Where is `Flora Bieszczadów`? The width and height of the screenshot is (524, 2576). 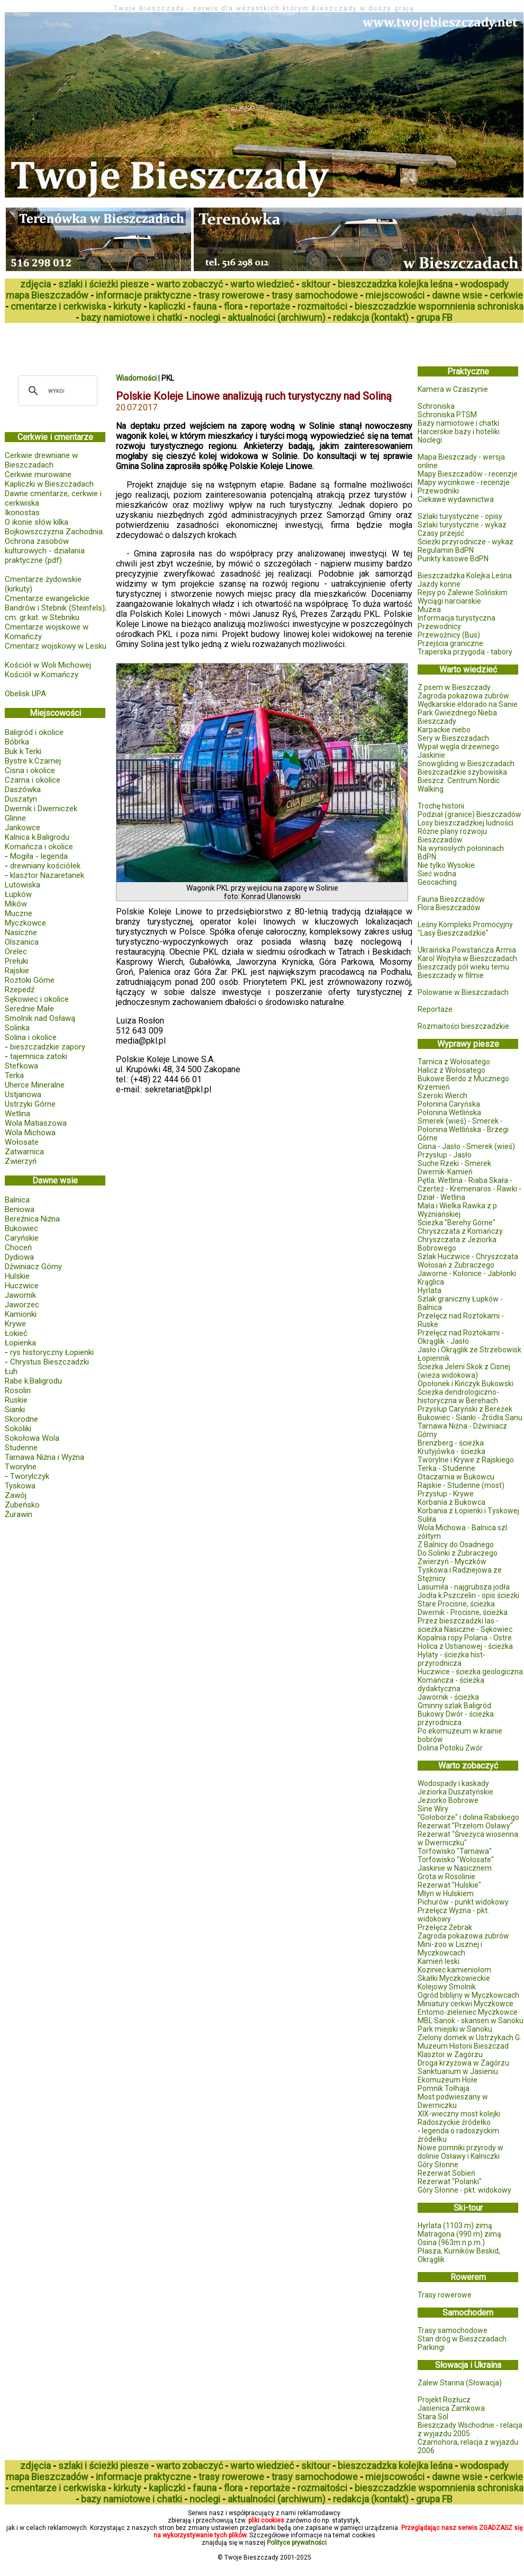 Flora Bieszczadów is located at coordinates (449, 907).